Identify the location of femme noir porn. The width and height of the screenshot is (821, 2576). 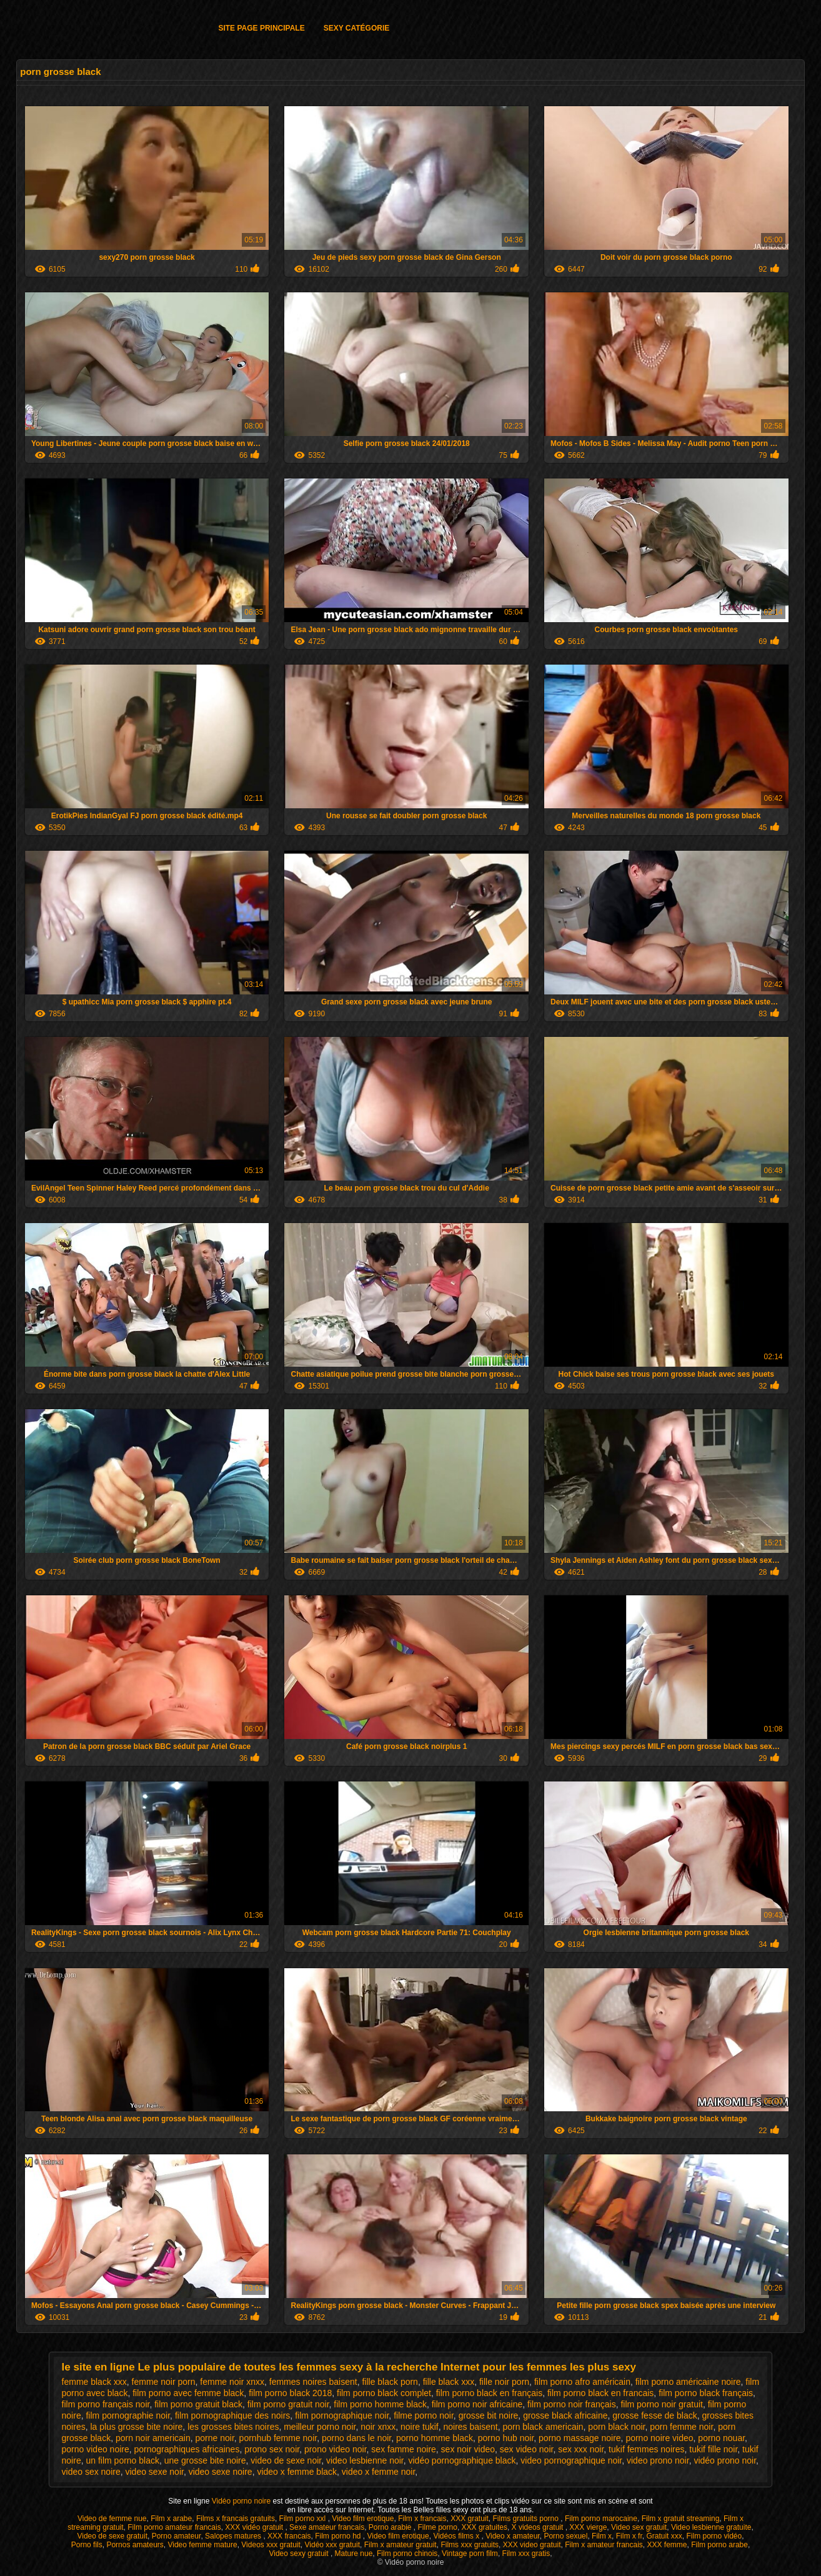
(164, 2382).